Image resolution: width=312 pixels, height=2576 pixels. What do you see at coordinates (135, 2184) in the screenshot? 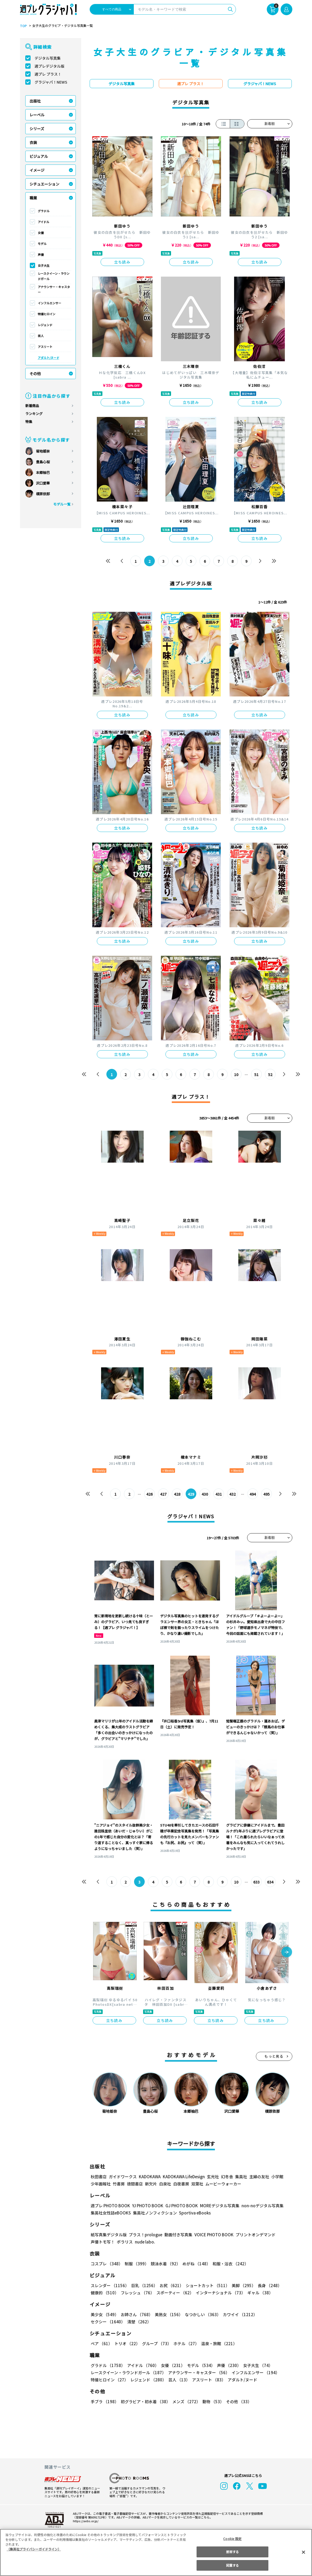
I see `徳間書店` at bounding box center [135, 2184].